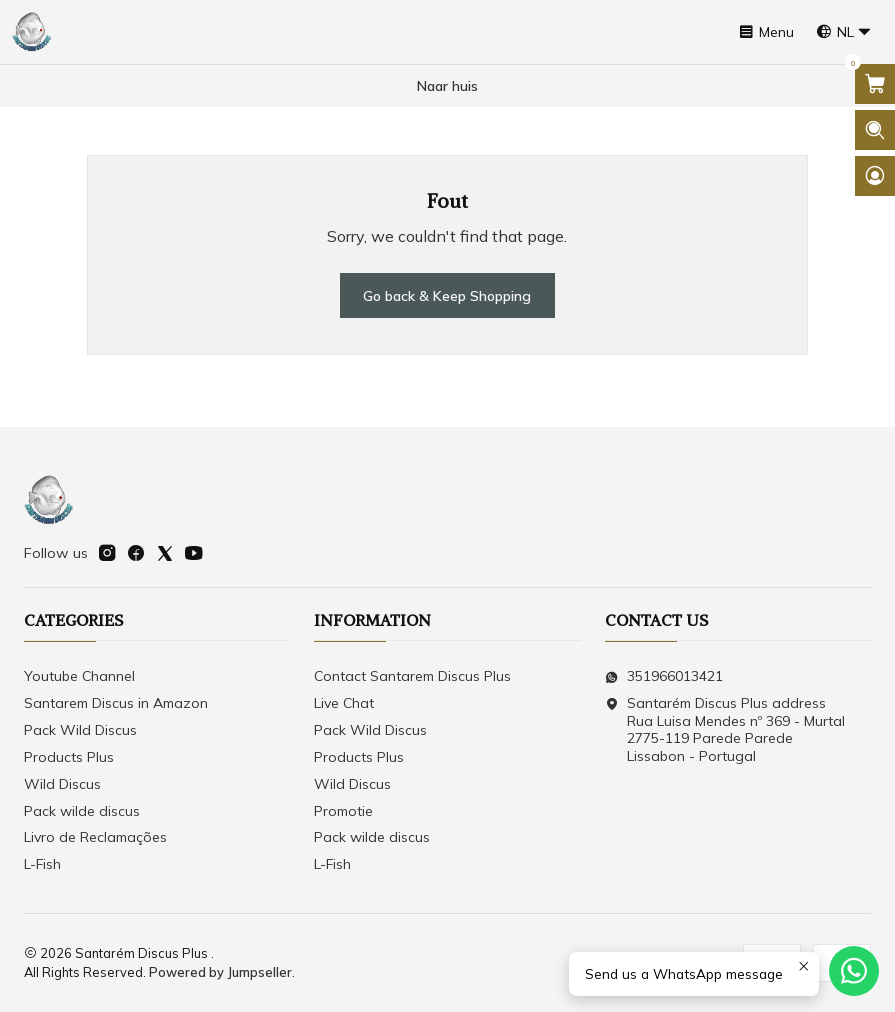  Describe the element at coordinates (725, 729) in the screenshot. I see `Santarém Discus Plus address Rua Luisa Mendes nº 369 - Murtal2775-119 Parede Parede Lissabon - Portugal` at that location.